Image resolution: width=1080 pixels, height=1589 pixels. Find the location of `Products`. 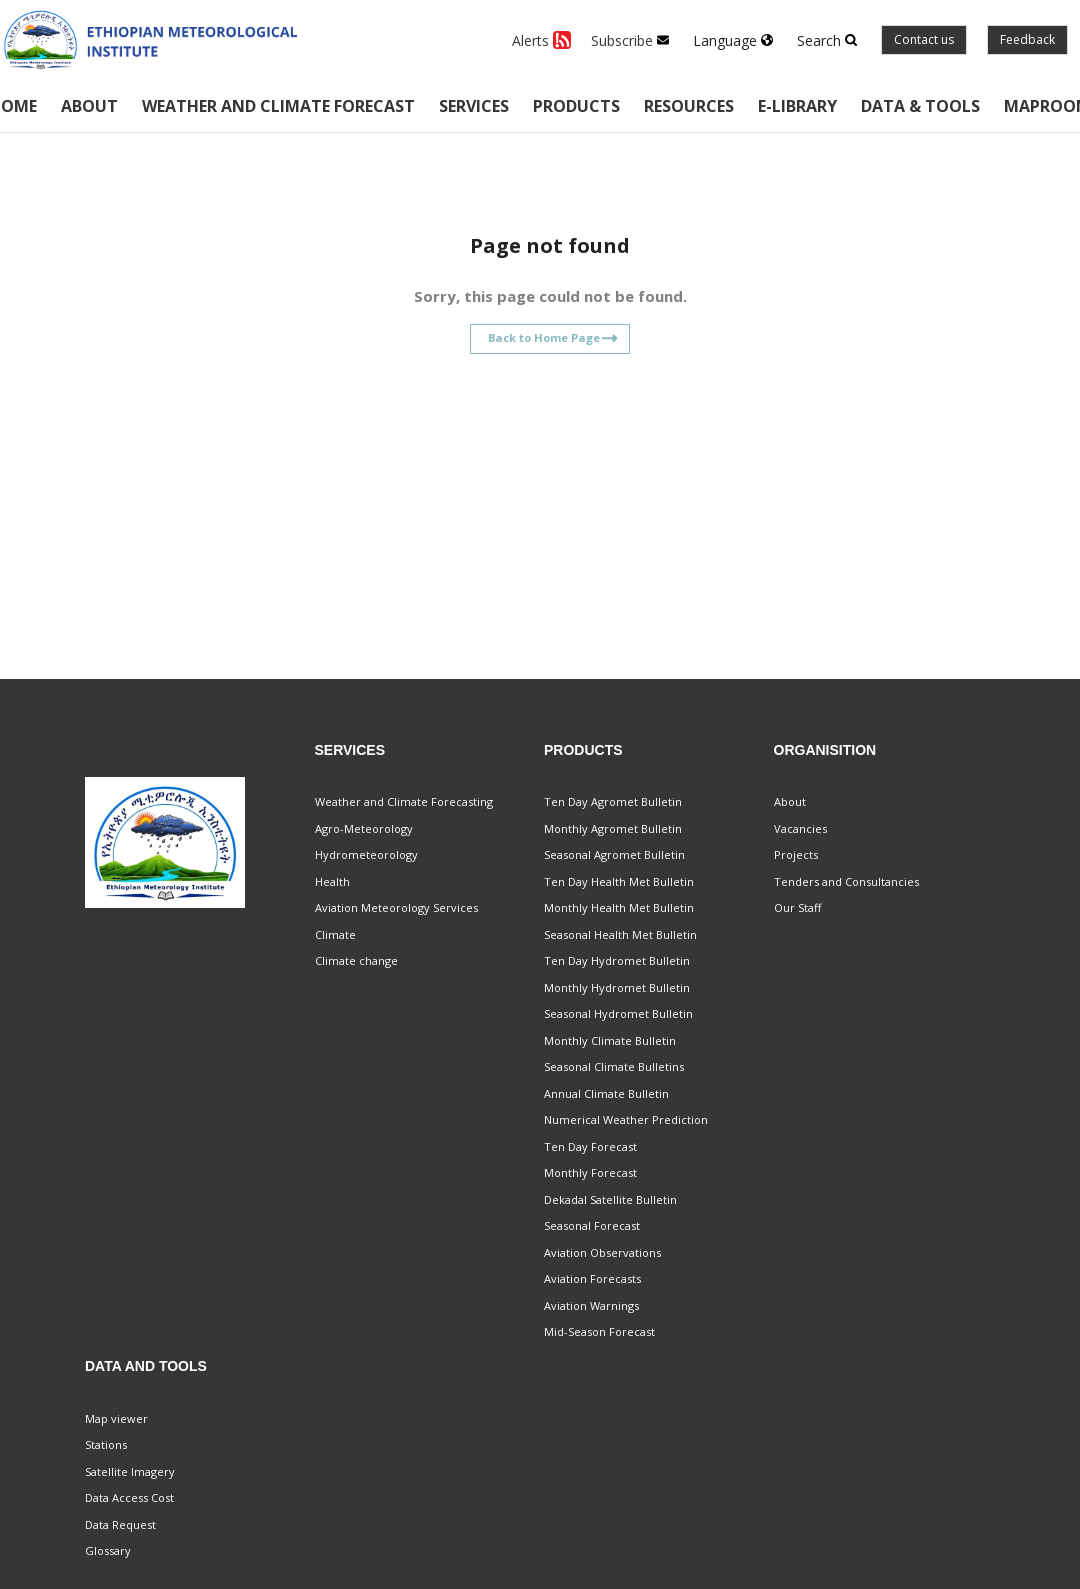

Products is located at coordinates (576, 106).